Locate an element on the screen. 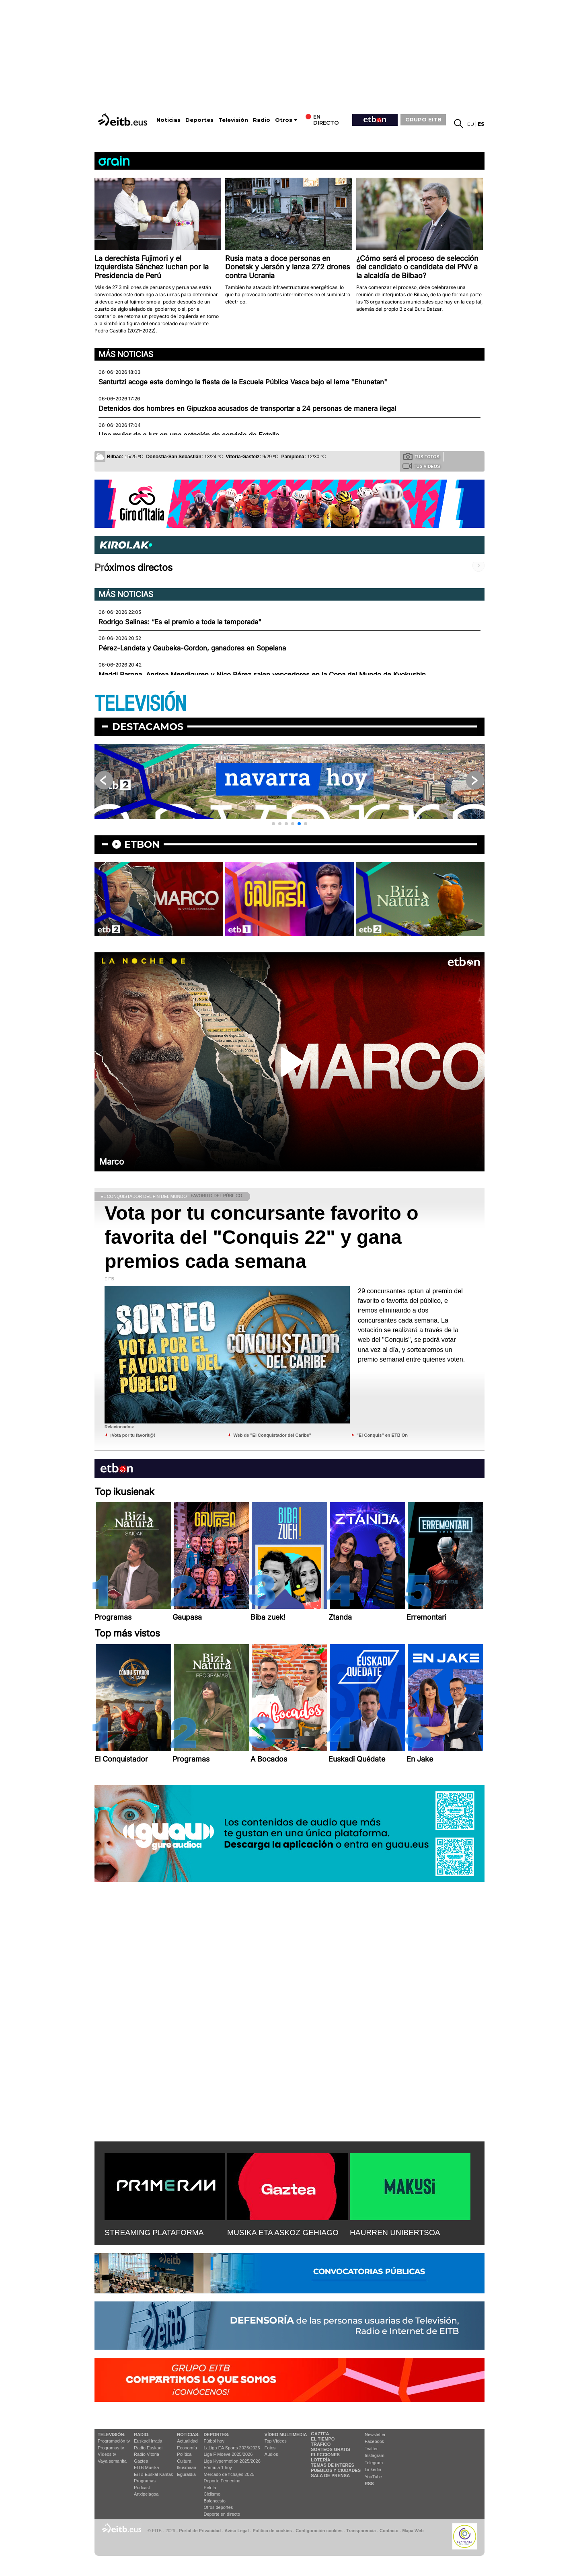  Política is located at coordinates (184, 2454).